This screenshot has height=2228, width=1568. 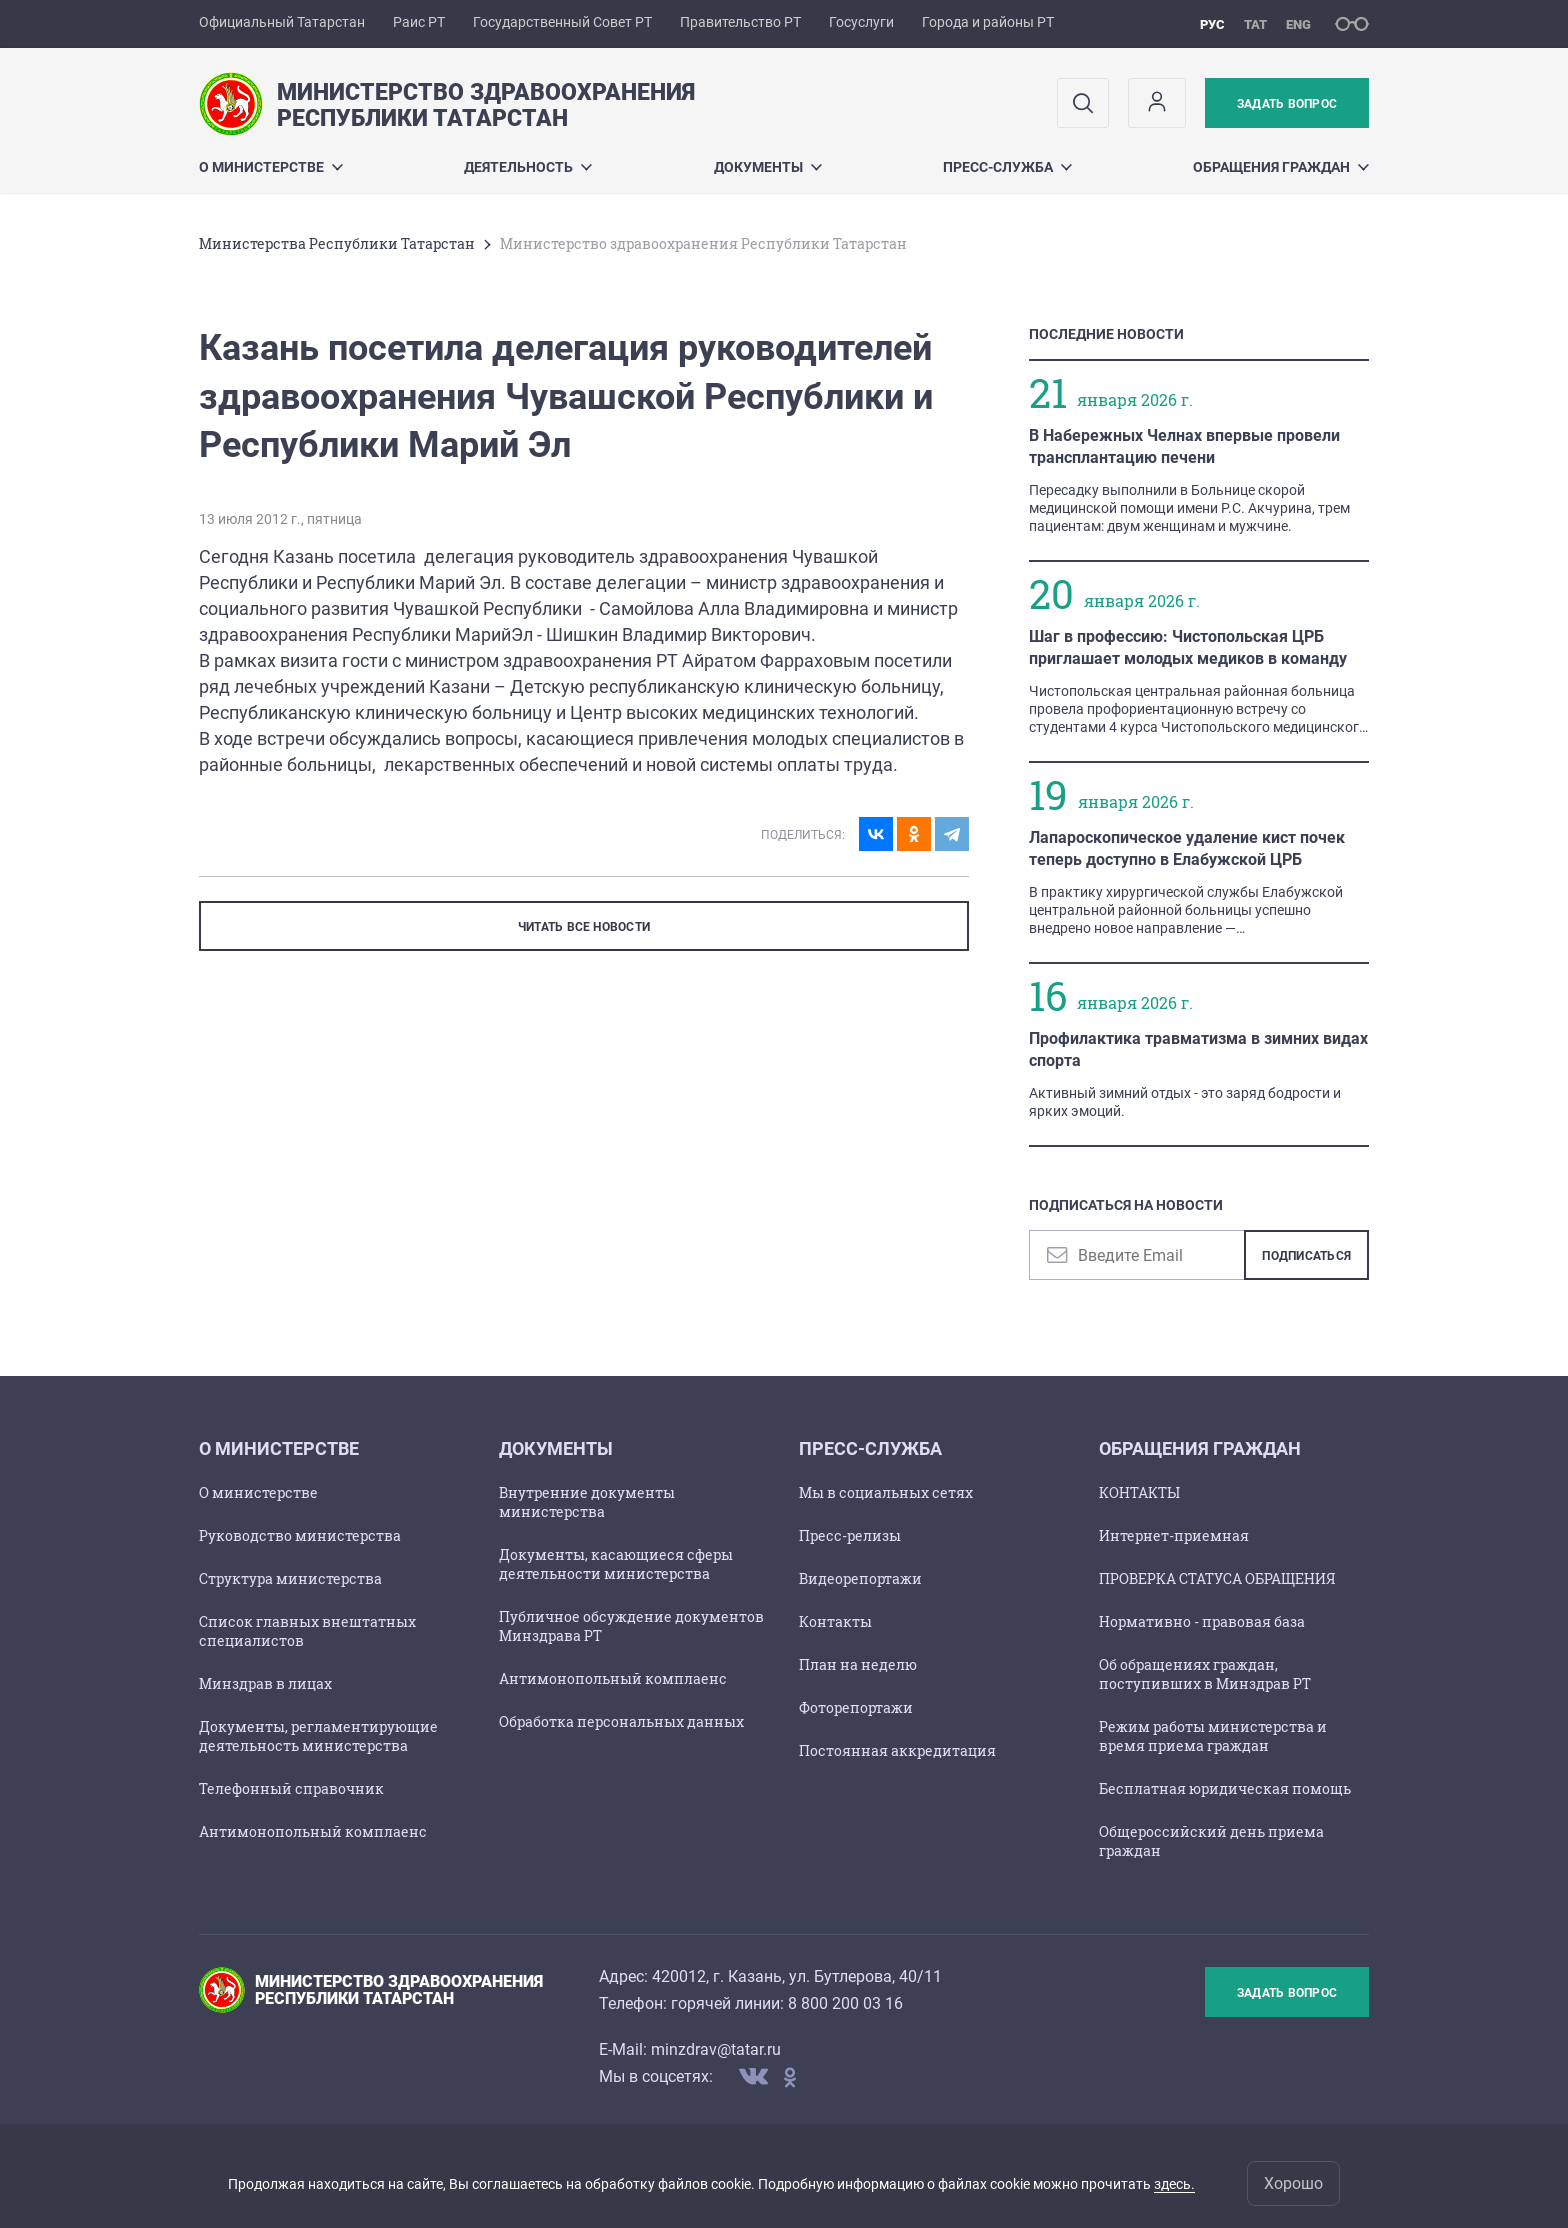 I want to click on О Министерстве, so click(x=271, y=167).